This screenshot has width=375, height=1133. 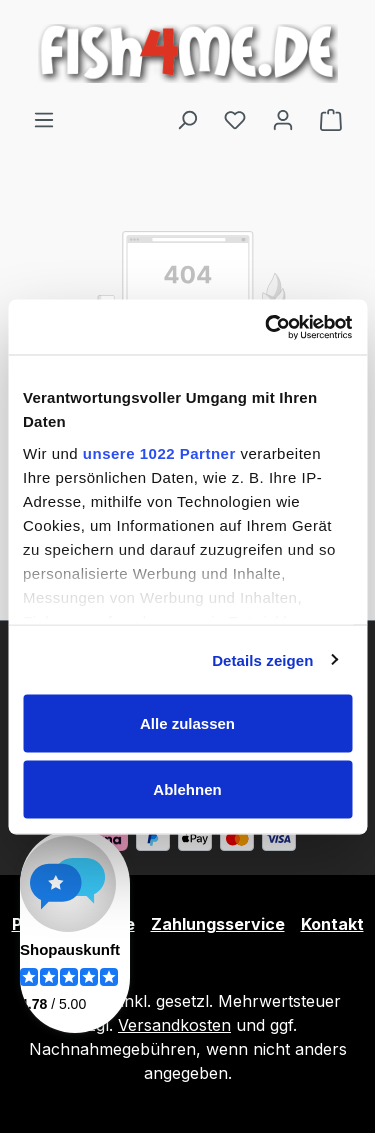 I want to click on Details zeigen, so click(x=262, y=659).